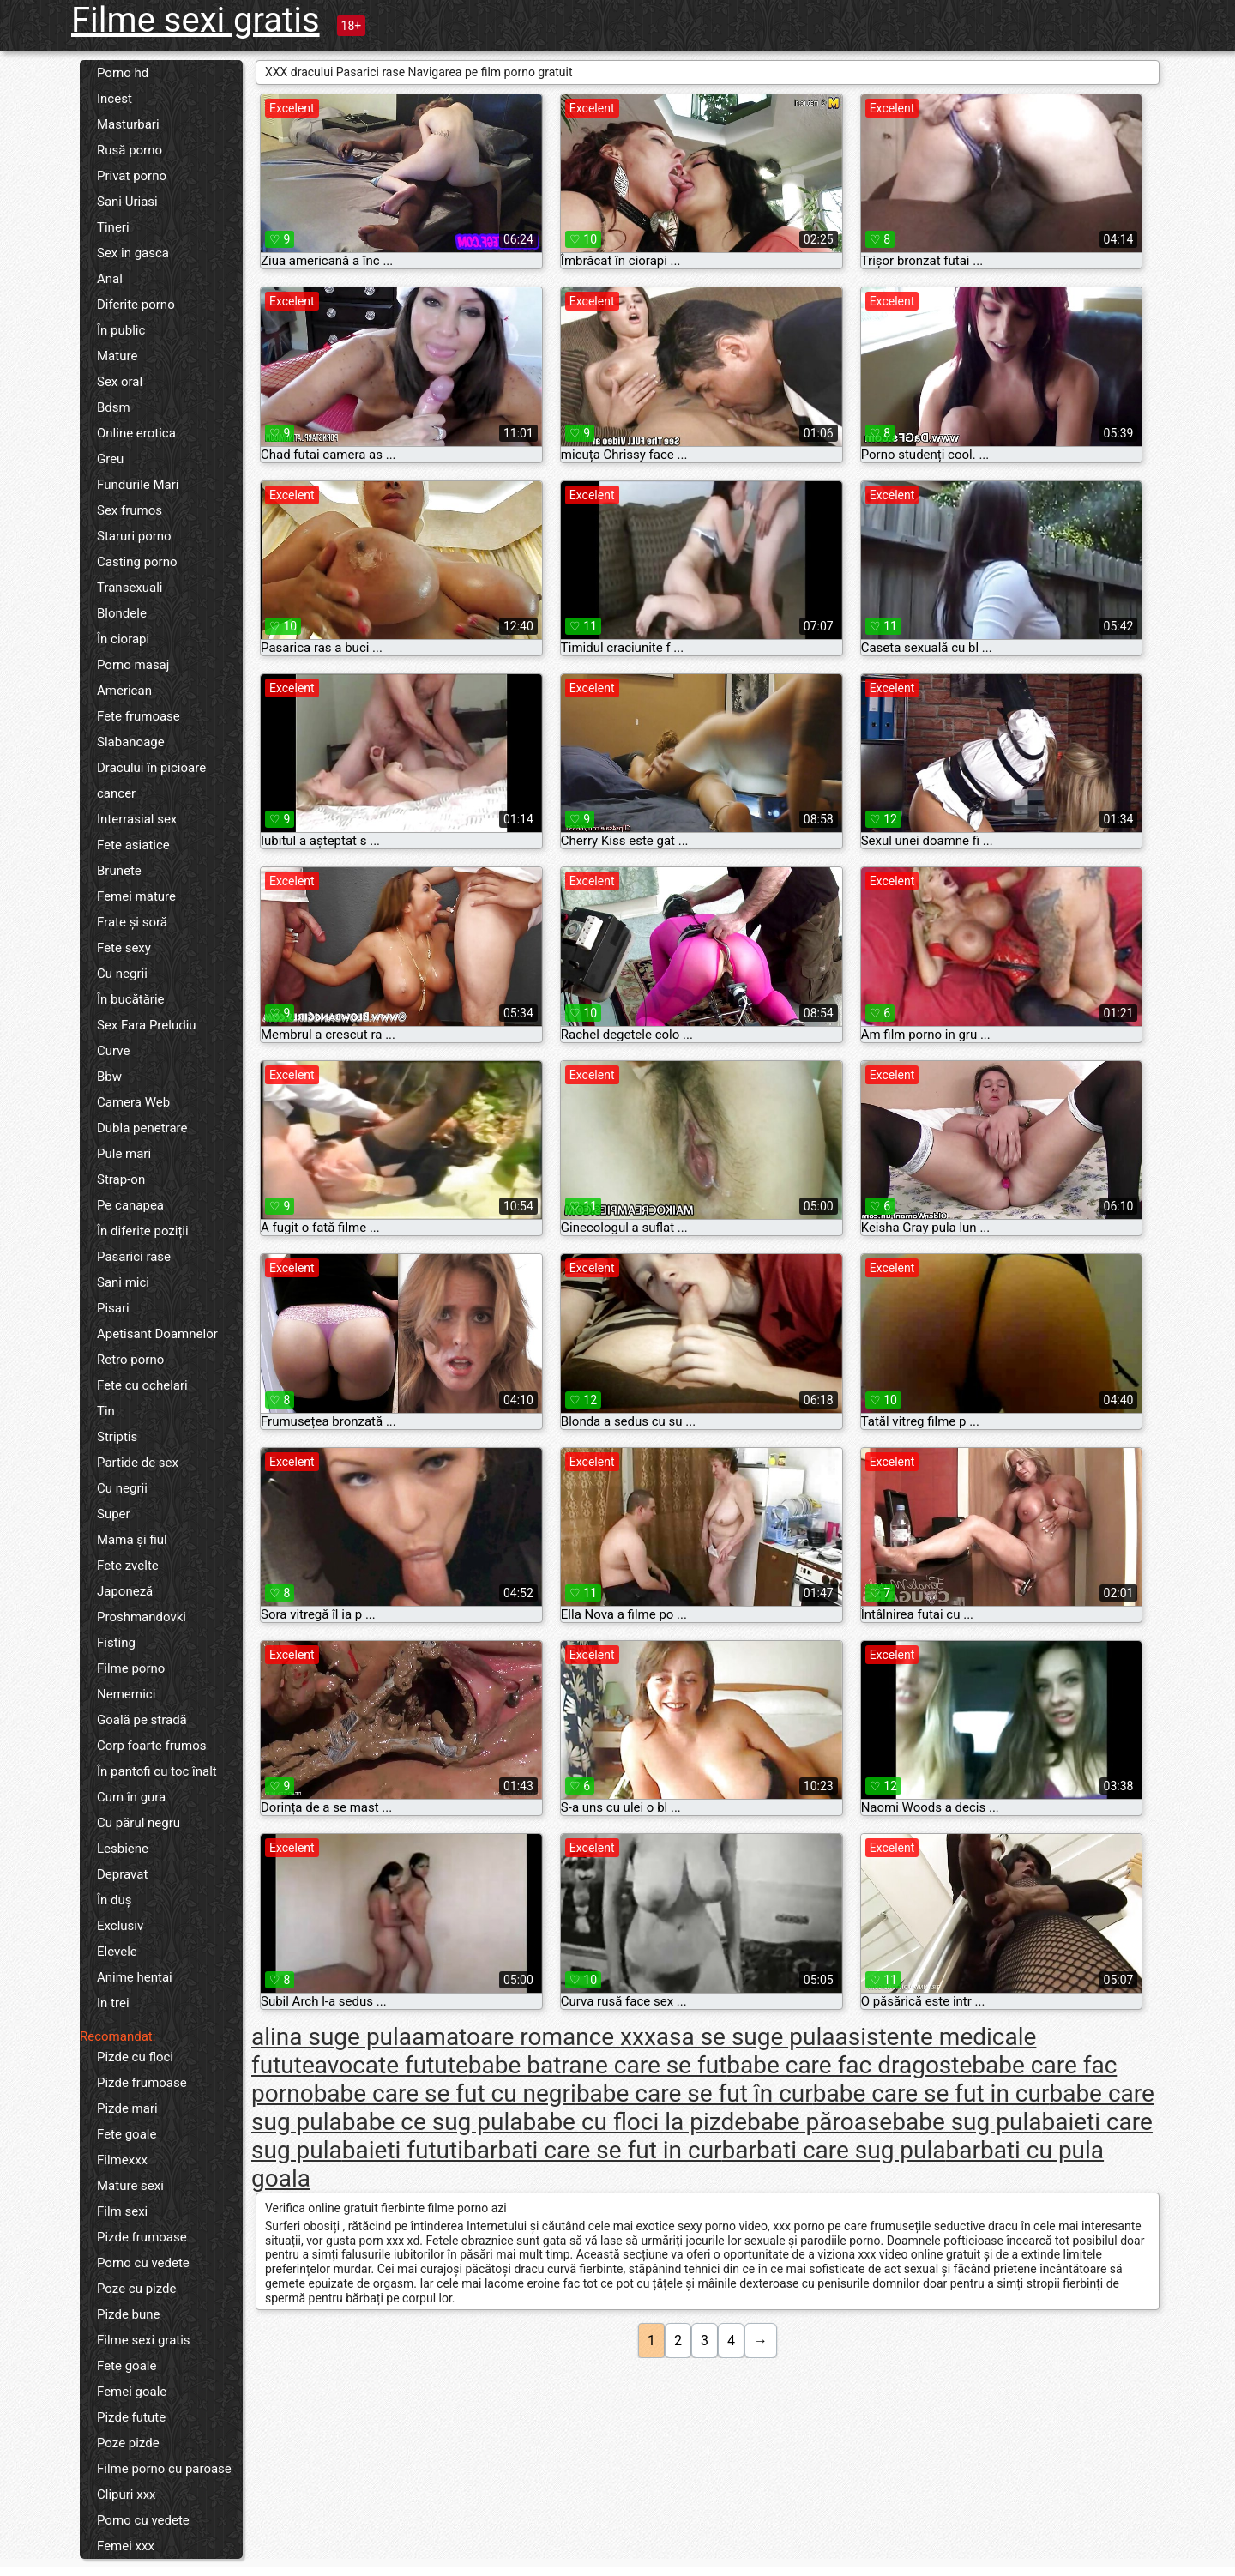 The image size is (1235, 2576). What do you see at coordinates (137, 1462) in the screenshot?
I see `Partide de sex` at bounding box center [137, 1462].